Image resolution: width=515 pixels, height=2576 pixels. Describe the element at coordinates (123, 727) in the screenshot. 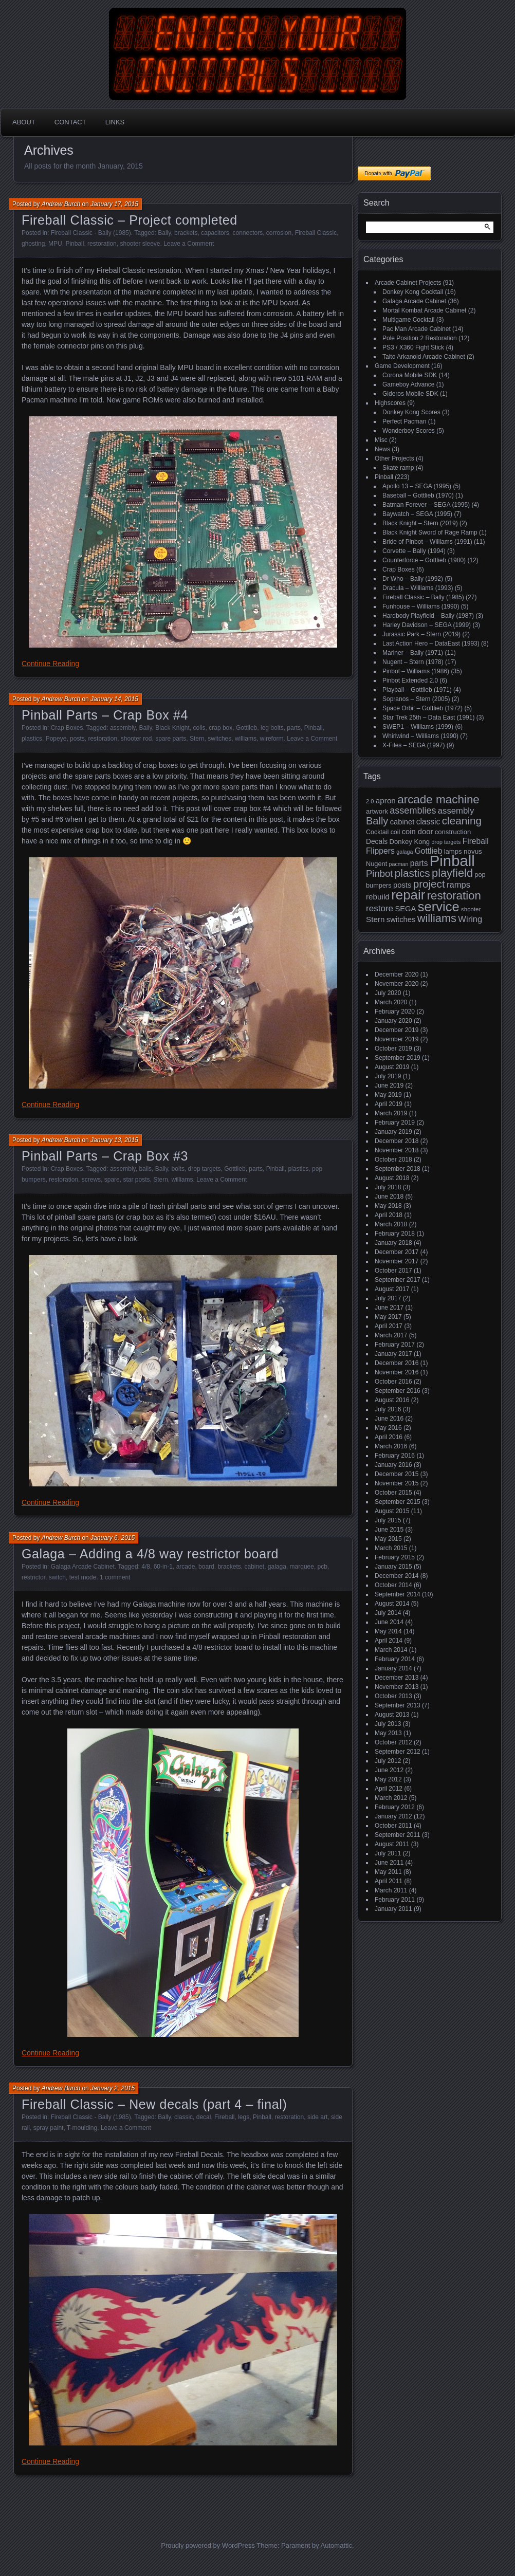

I see `assembly` at that location.